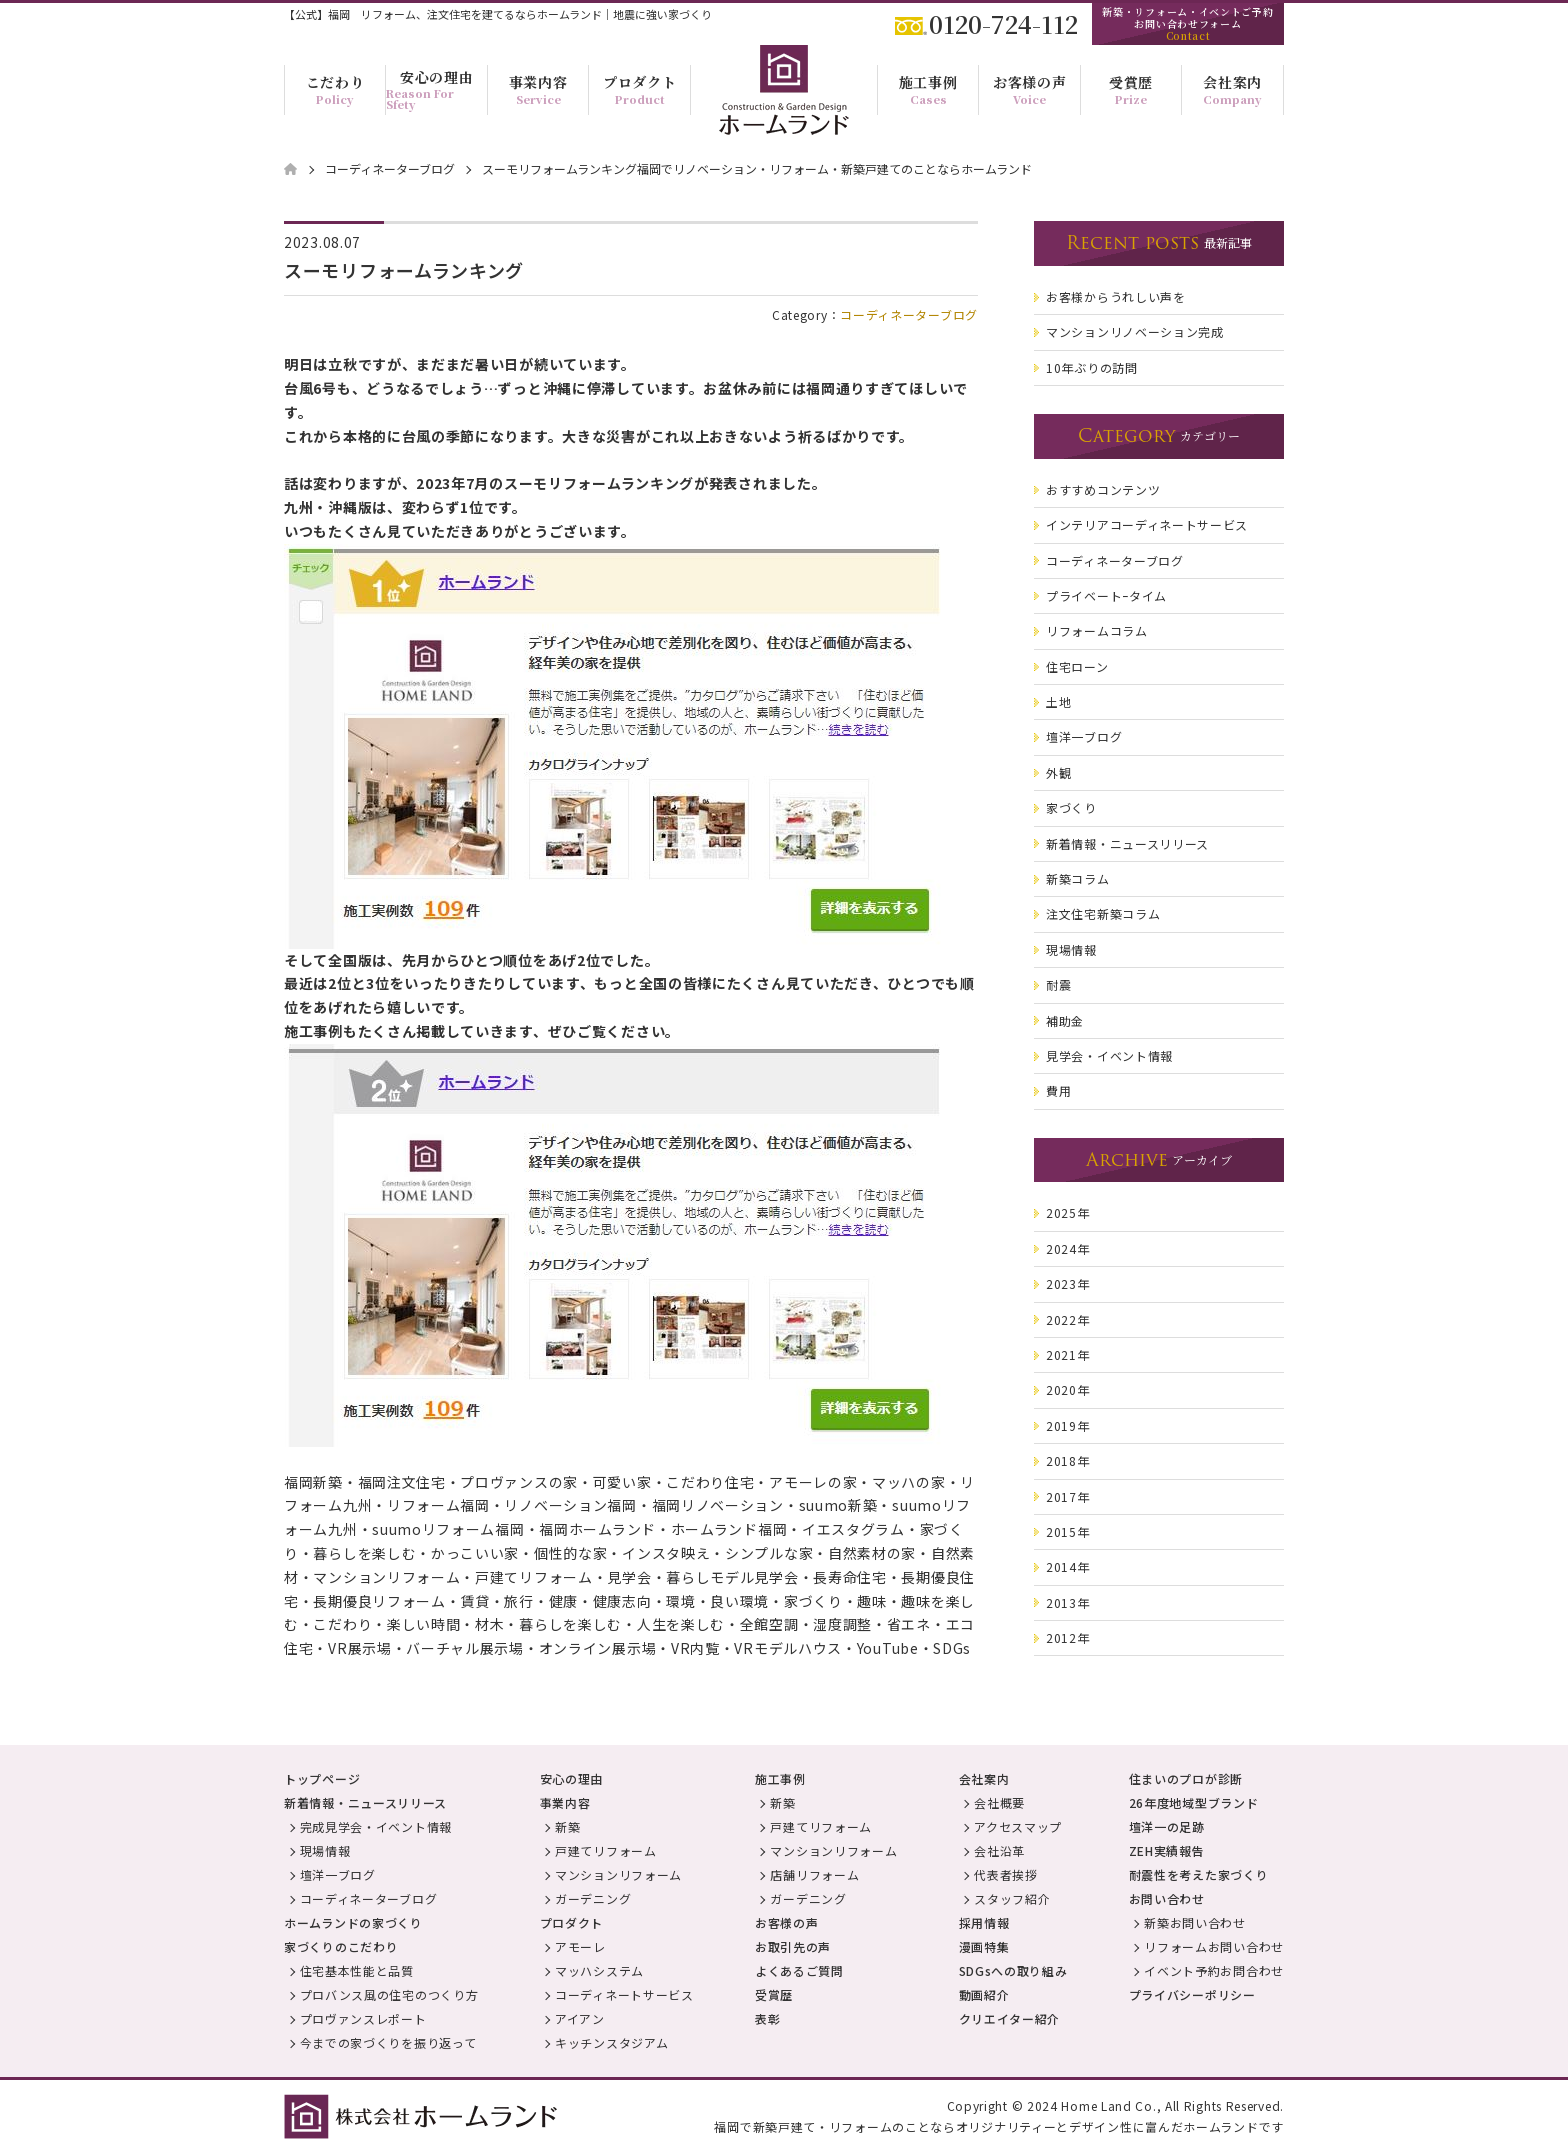 The image size is (1568, 2153). I want to click on コーディネーターブログ, so click(909, 314).